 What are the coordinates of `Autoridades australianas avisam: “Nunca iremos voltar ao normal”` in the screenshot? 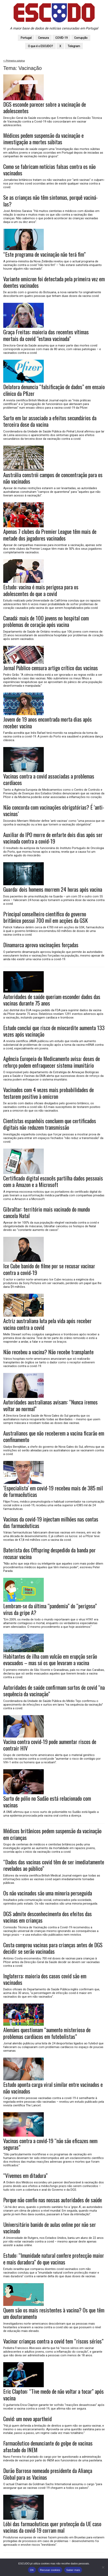 It's located at (50, 1405).